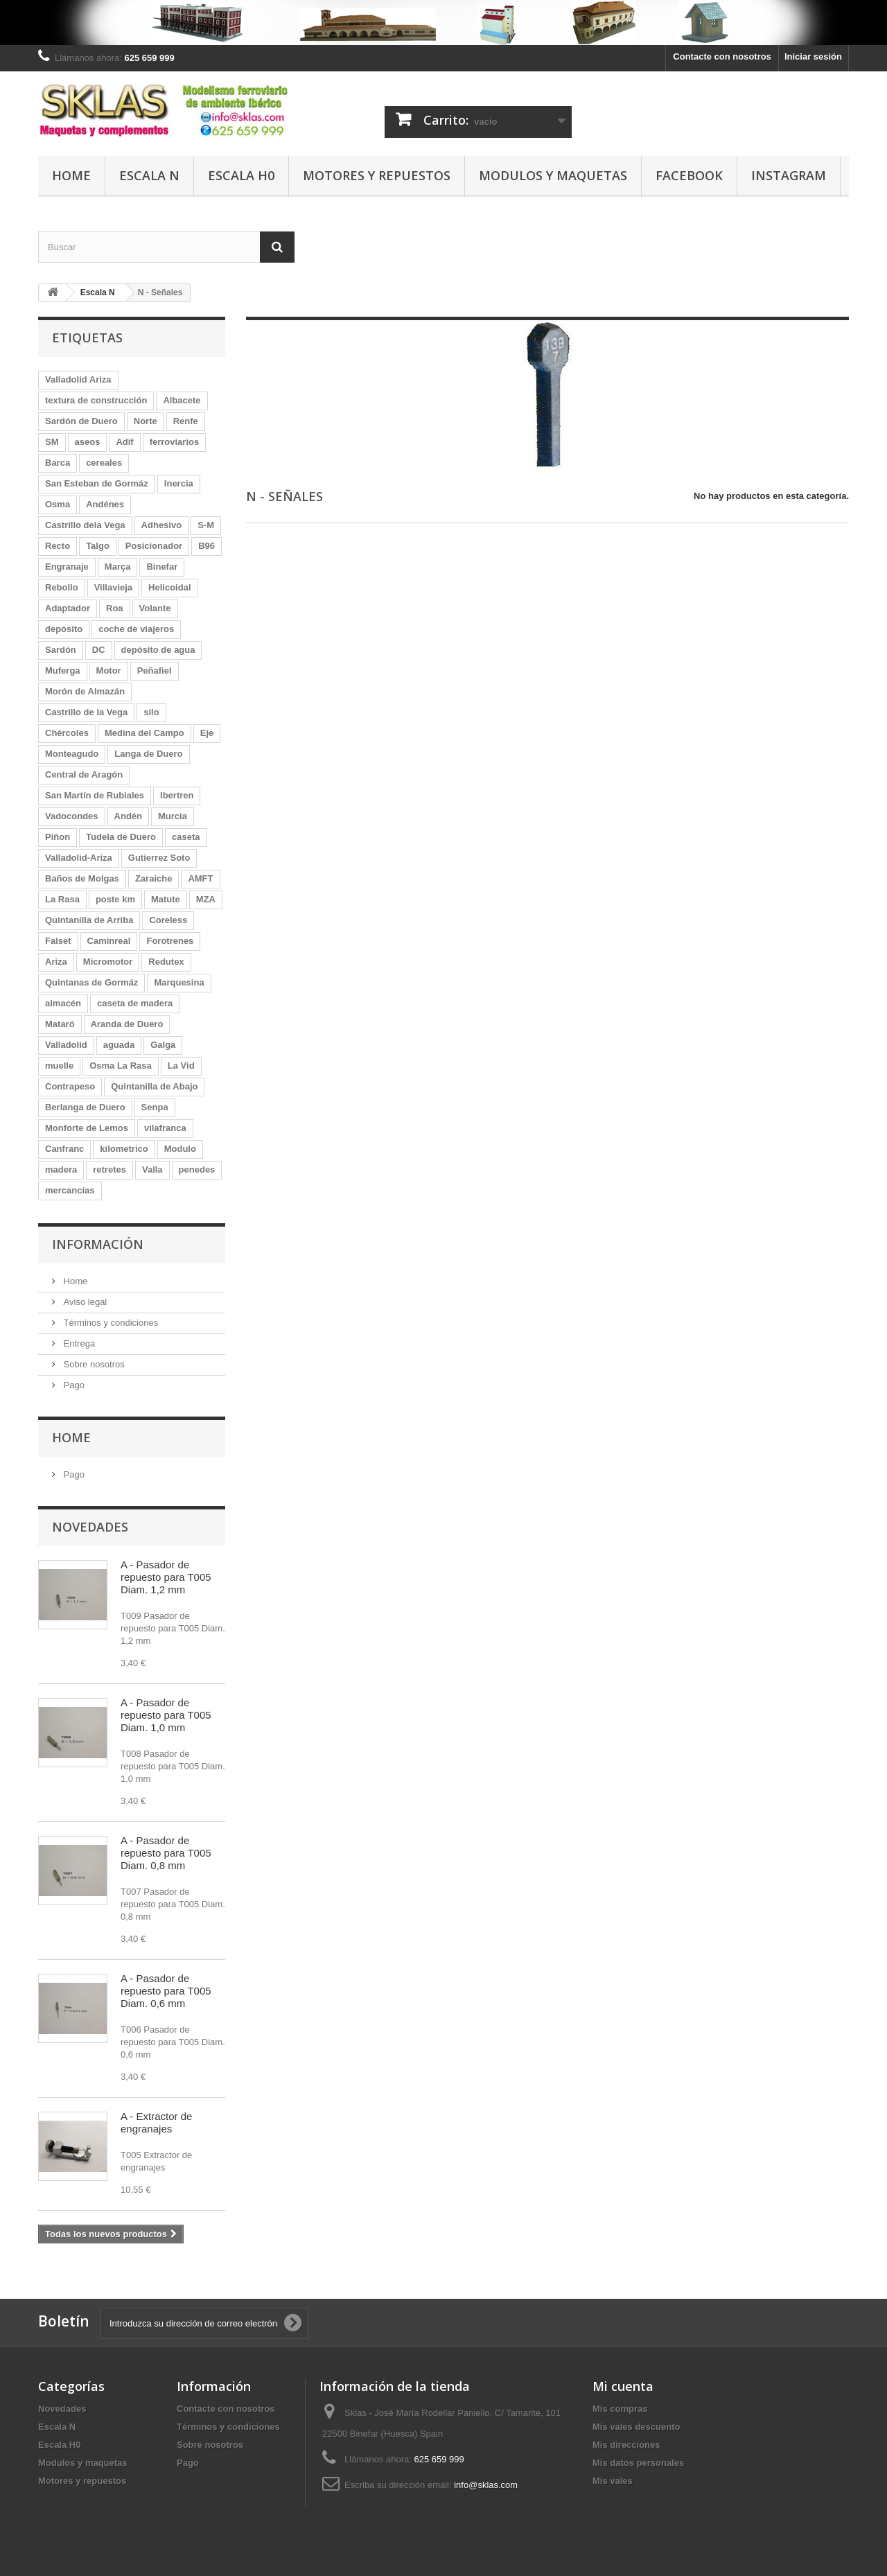 This screenshot has height=2576, width=887. I want to click on Sardón de Duero, so click(81, 421).